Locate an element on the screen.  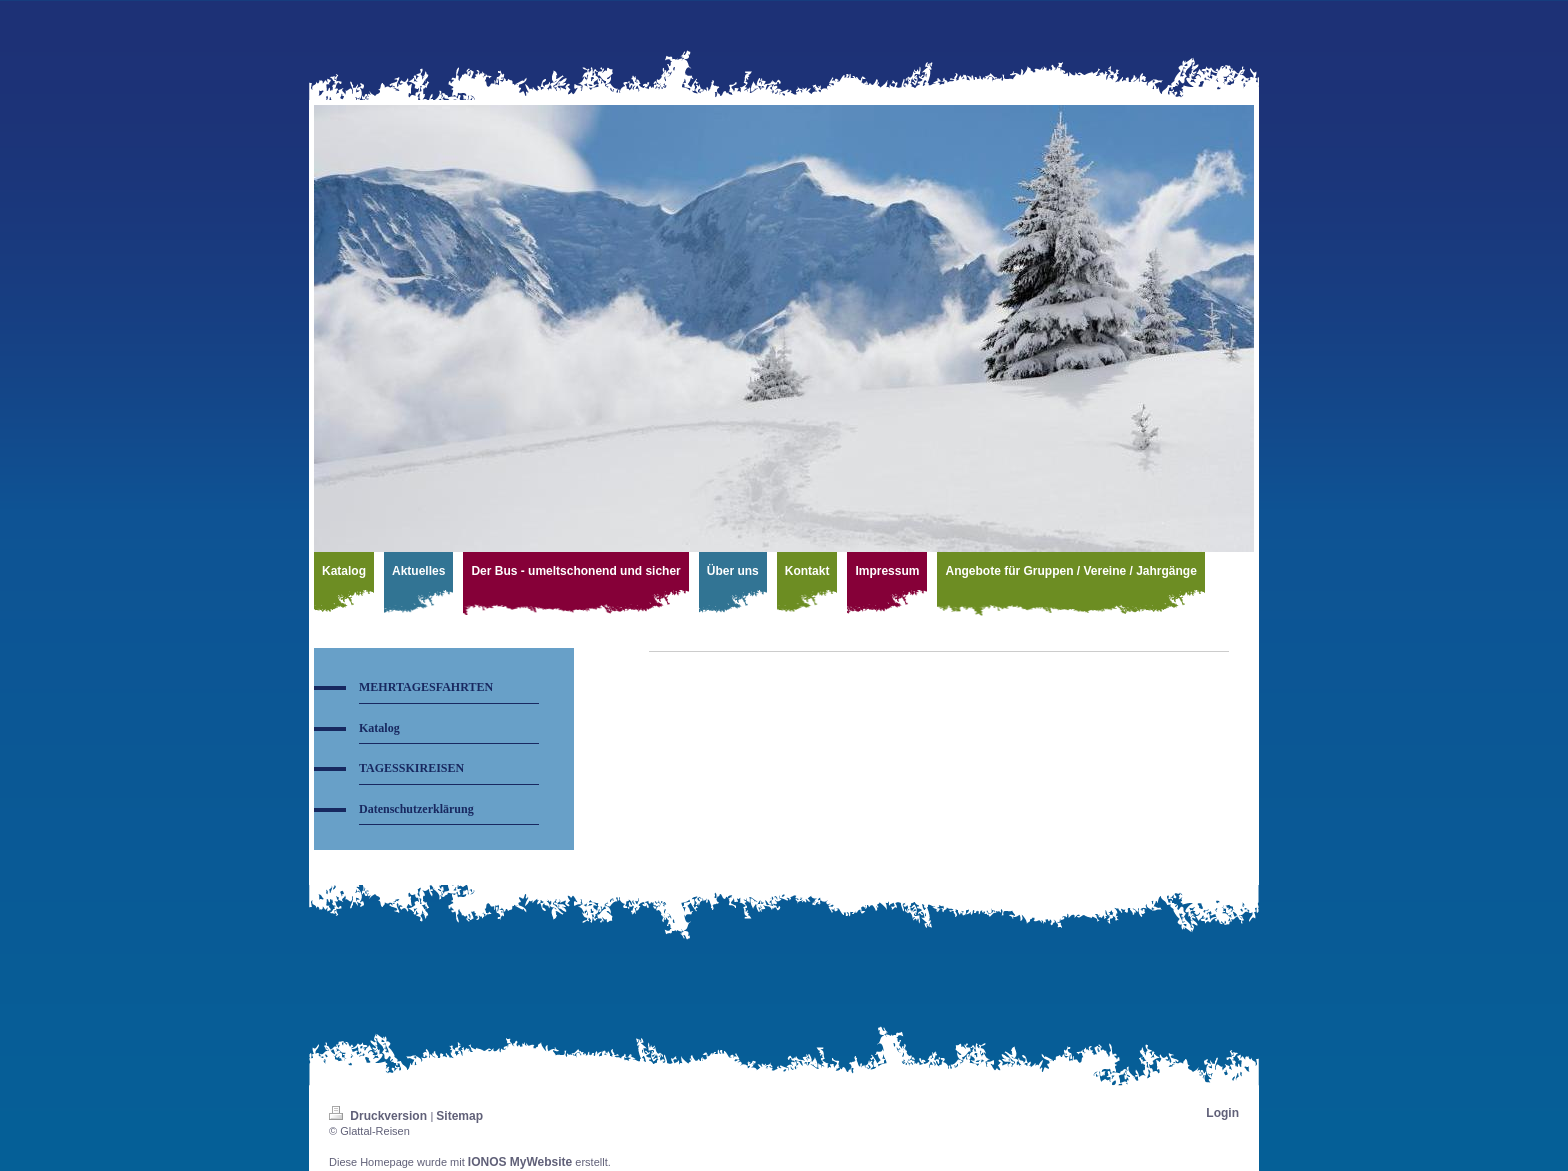
Sitemap is located at coordinates (459, 1116).